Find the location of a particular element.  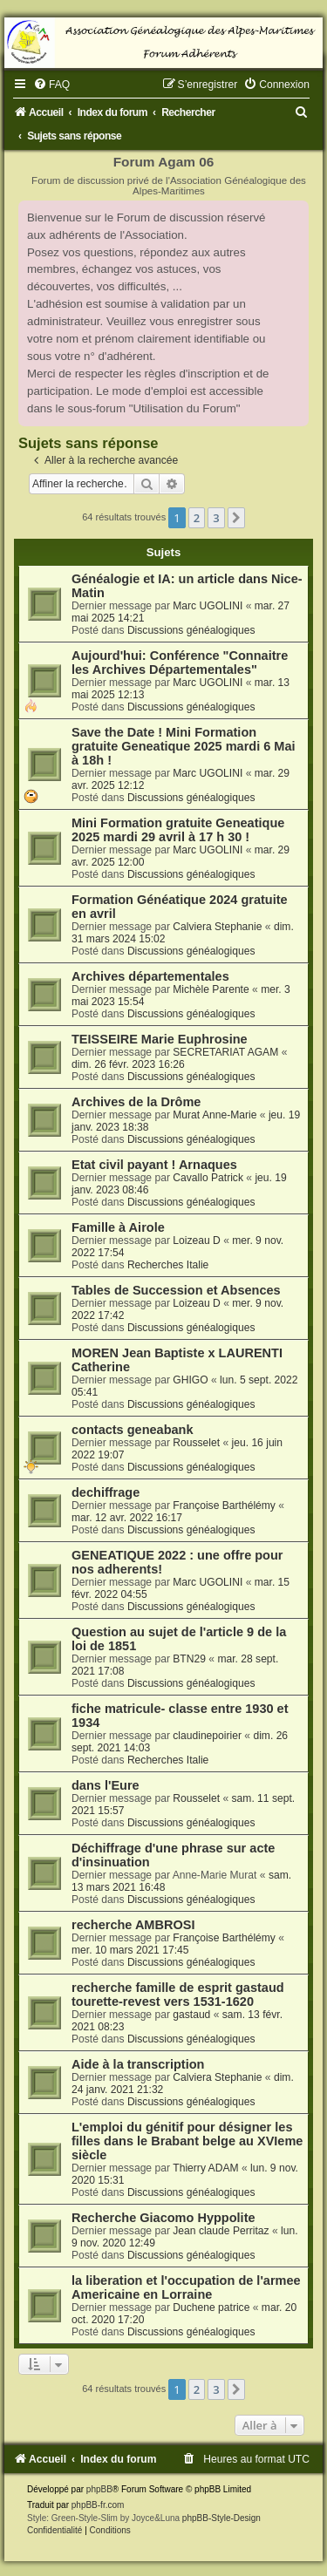

[button] is located at coordinates (236, 517).